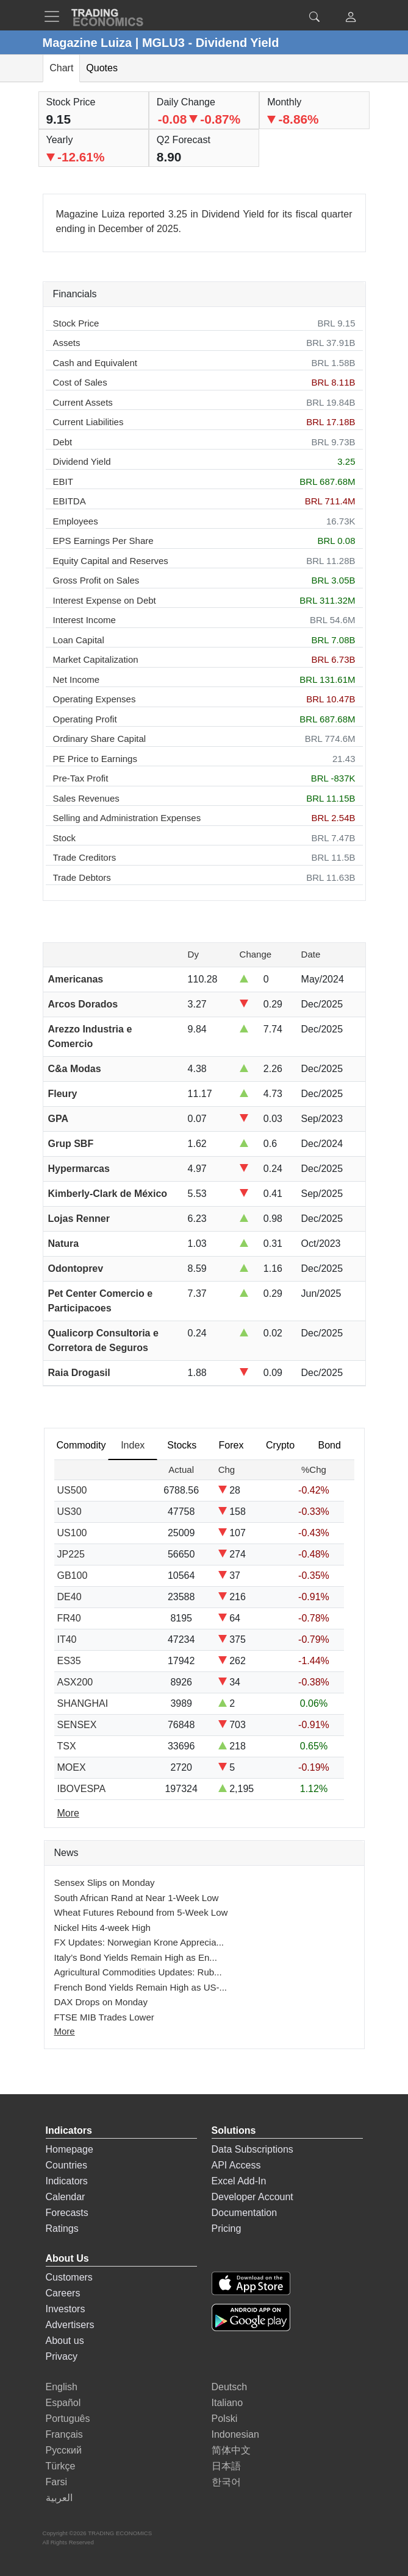 Image resolution: width=408 pixels, height=2576 pixels. I want to click on Homepage, so click(69, 2149).